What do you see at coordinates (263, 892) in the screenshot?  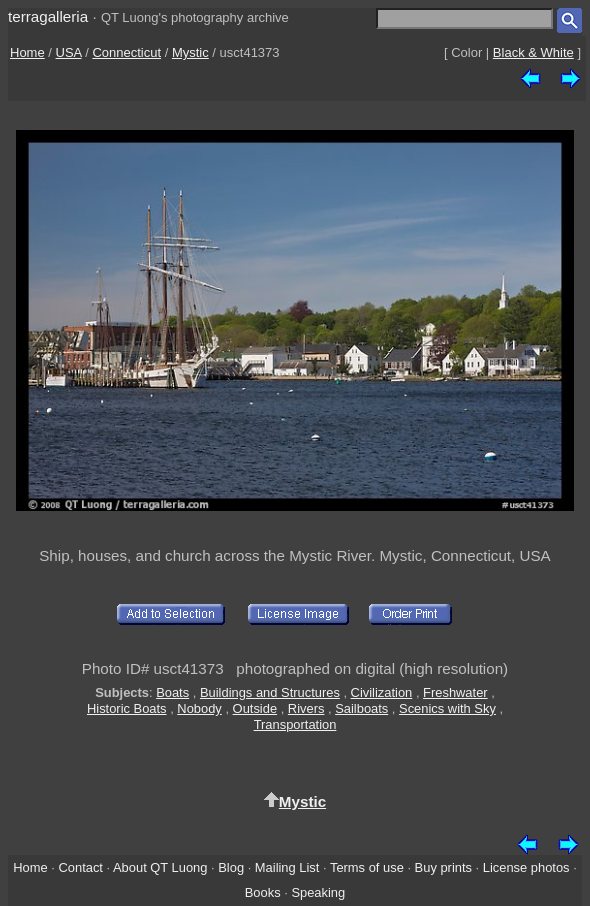 I see `Books` at bounding box center [263, 892].